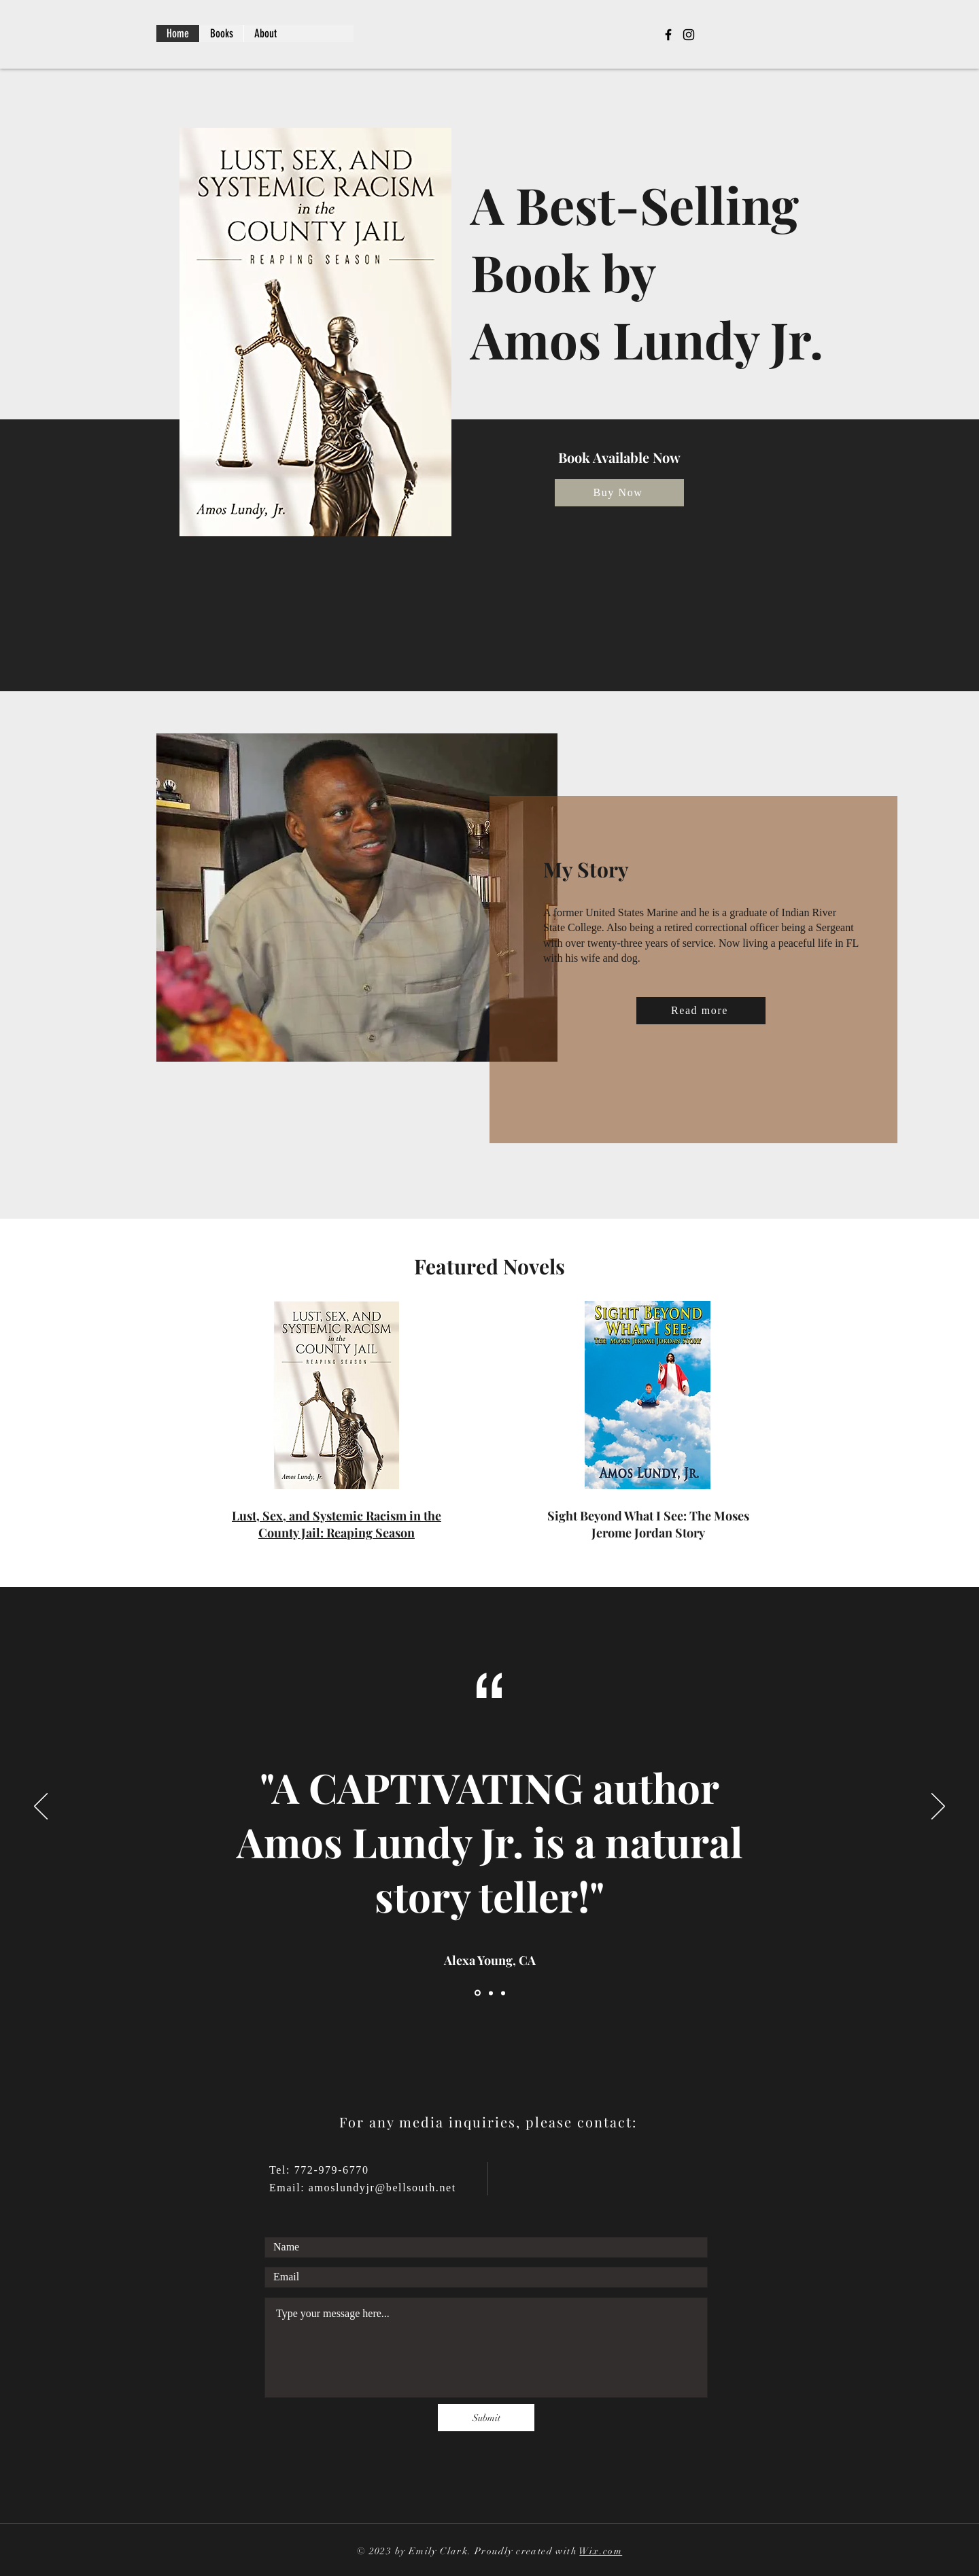 The image size is (979, 2576). I want to click on [Next], so click(938, 1807).